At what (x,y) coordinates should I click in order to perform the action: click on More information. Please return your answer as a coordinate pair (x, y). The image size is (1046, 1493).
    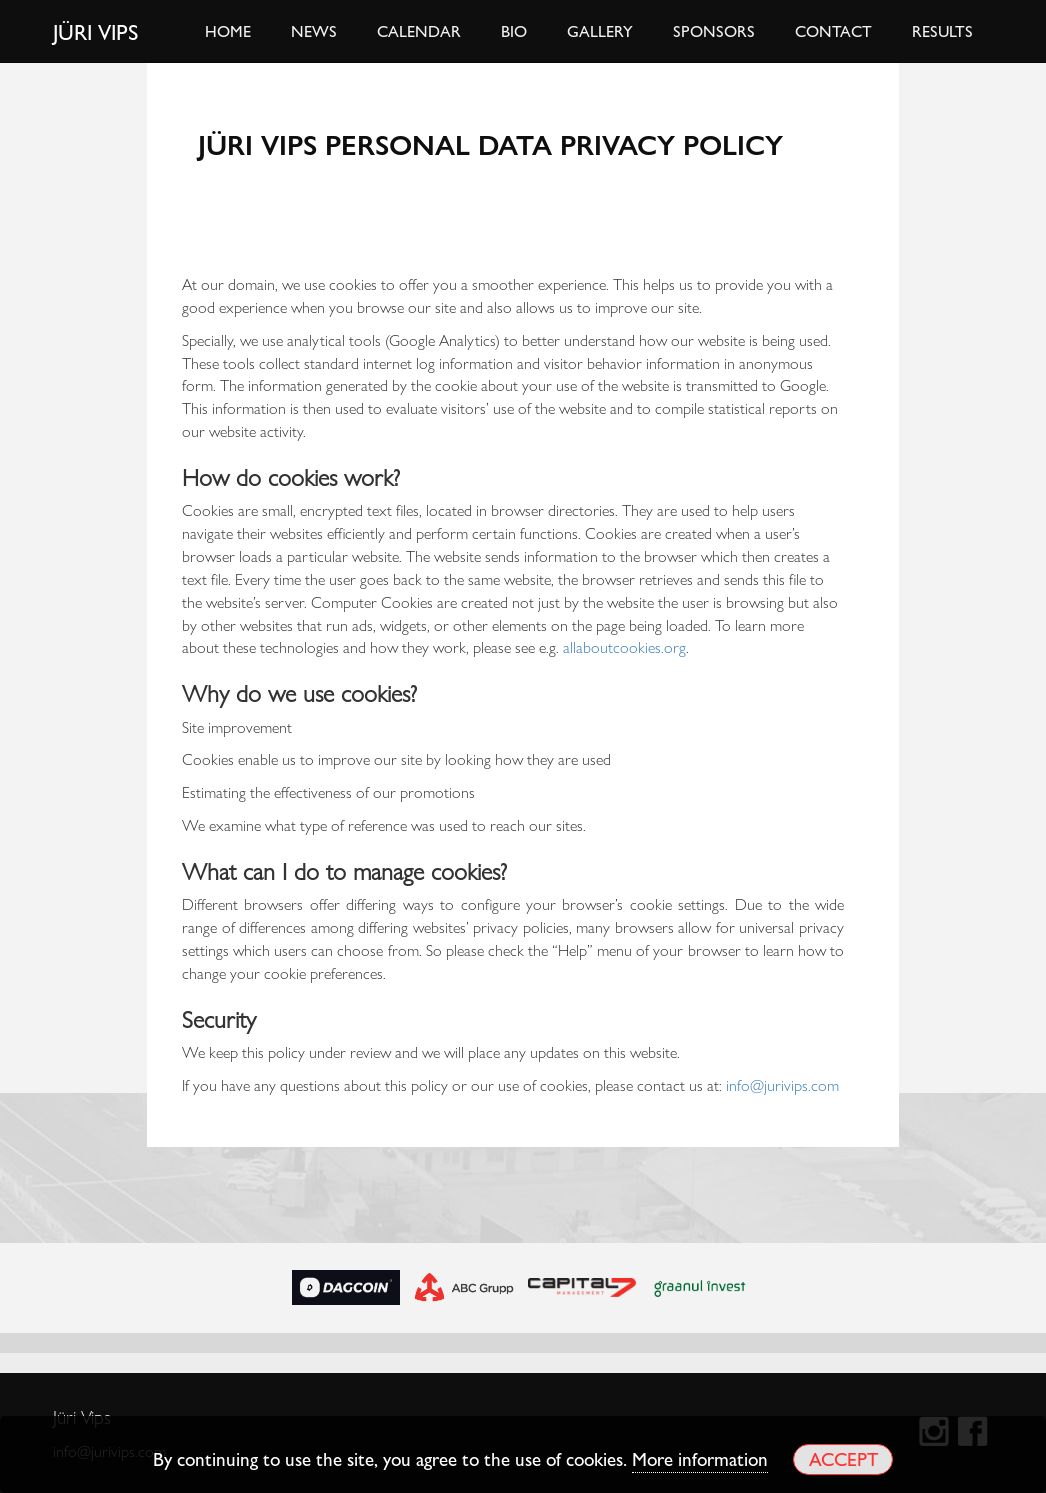
    Looking at the image, I should click on (700, 1458).